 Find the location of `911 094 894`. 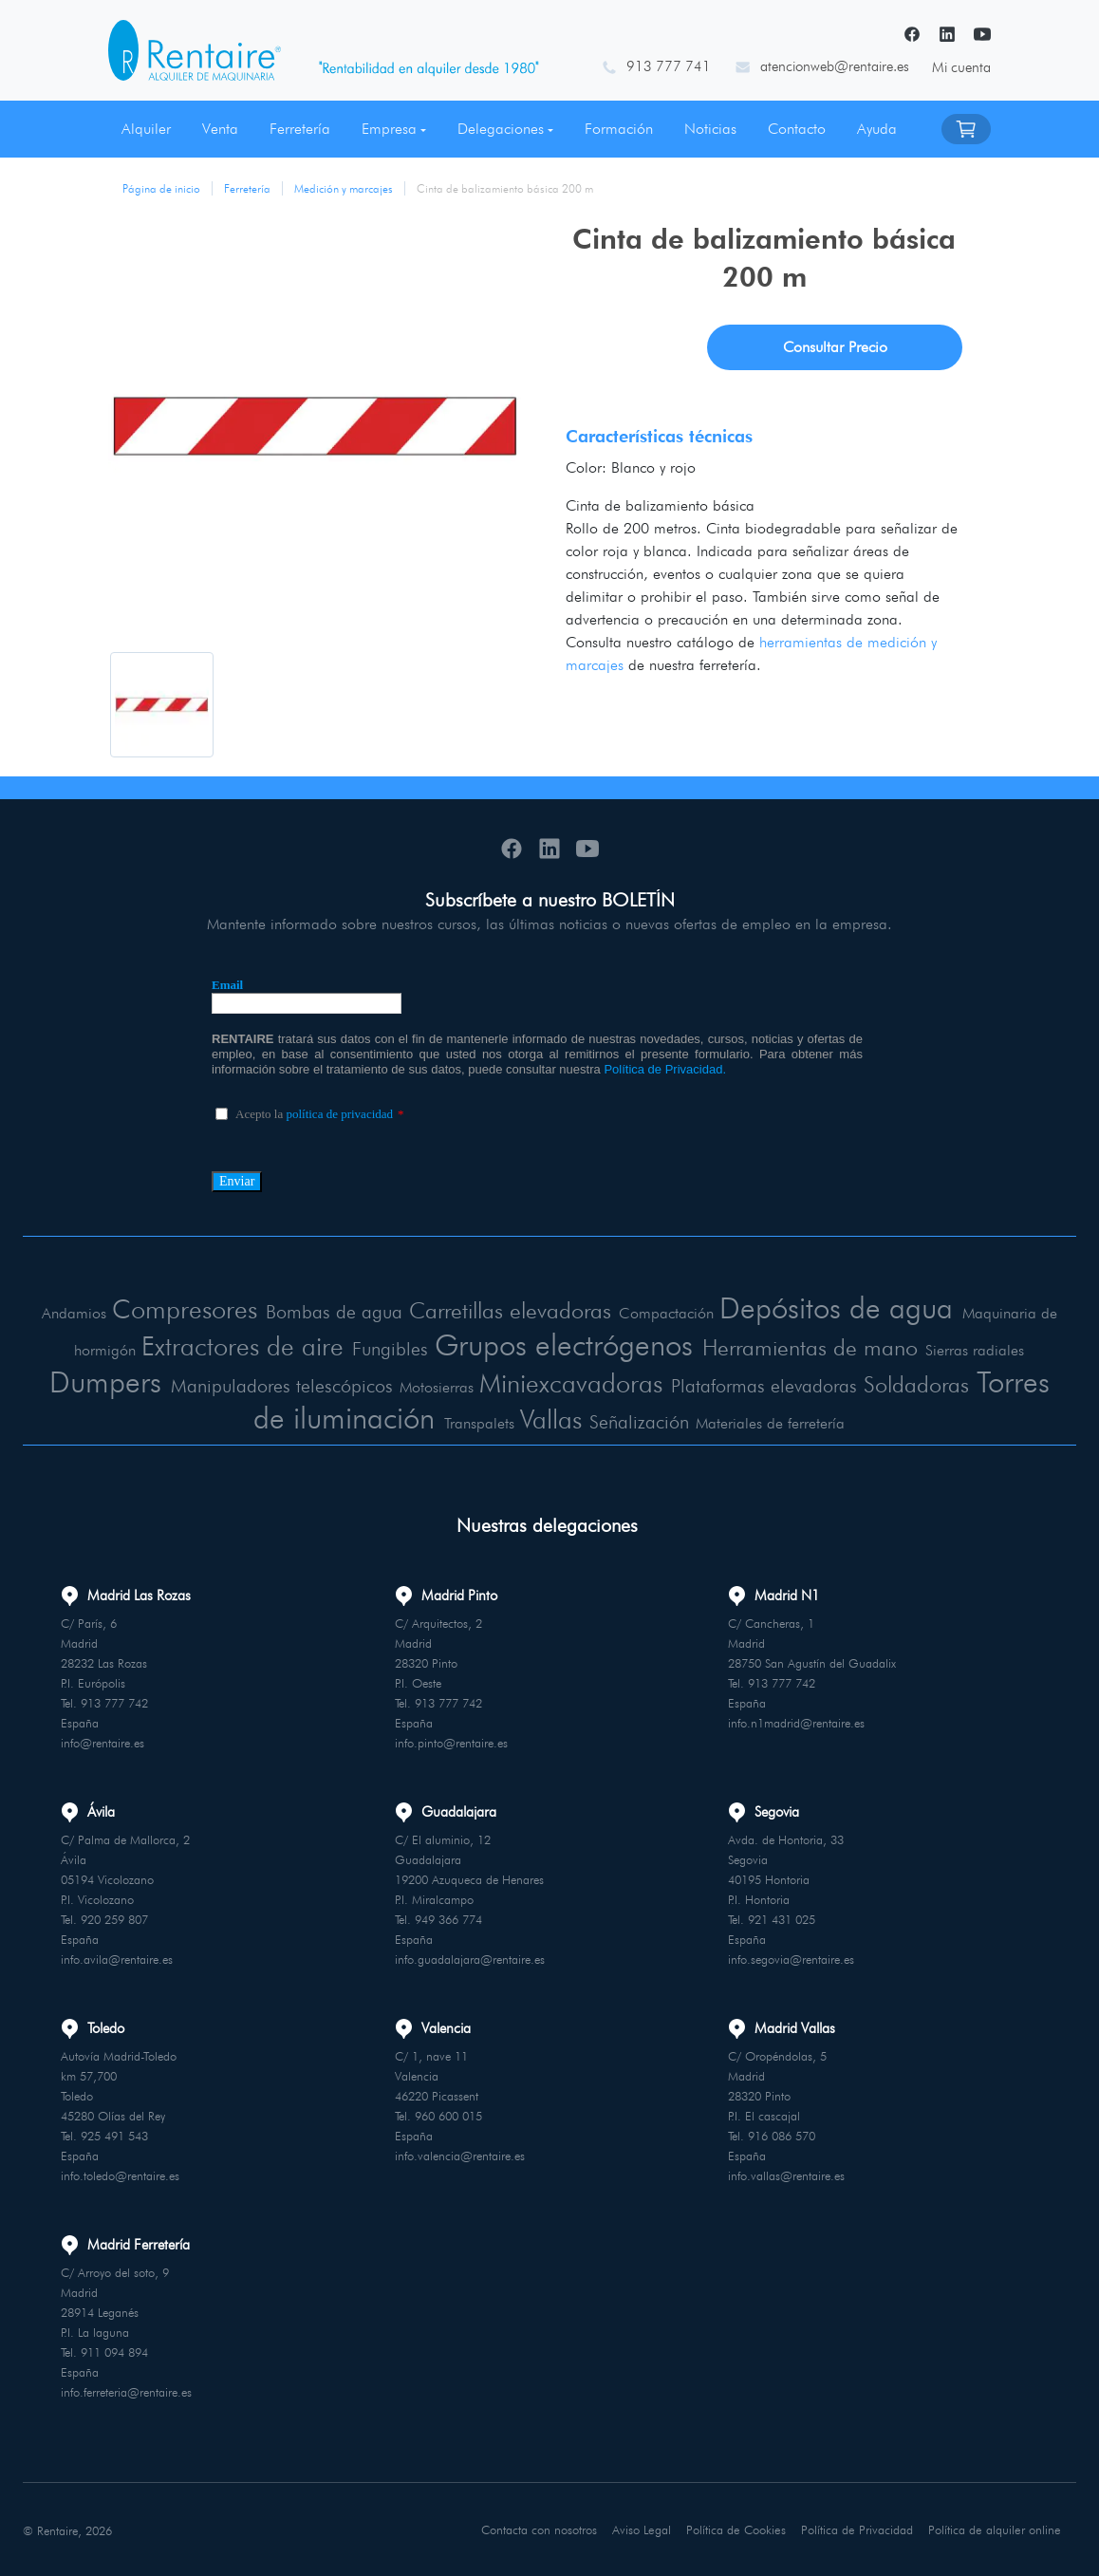

911 094 894 is located at coordinates (114, 2351).